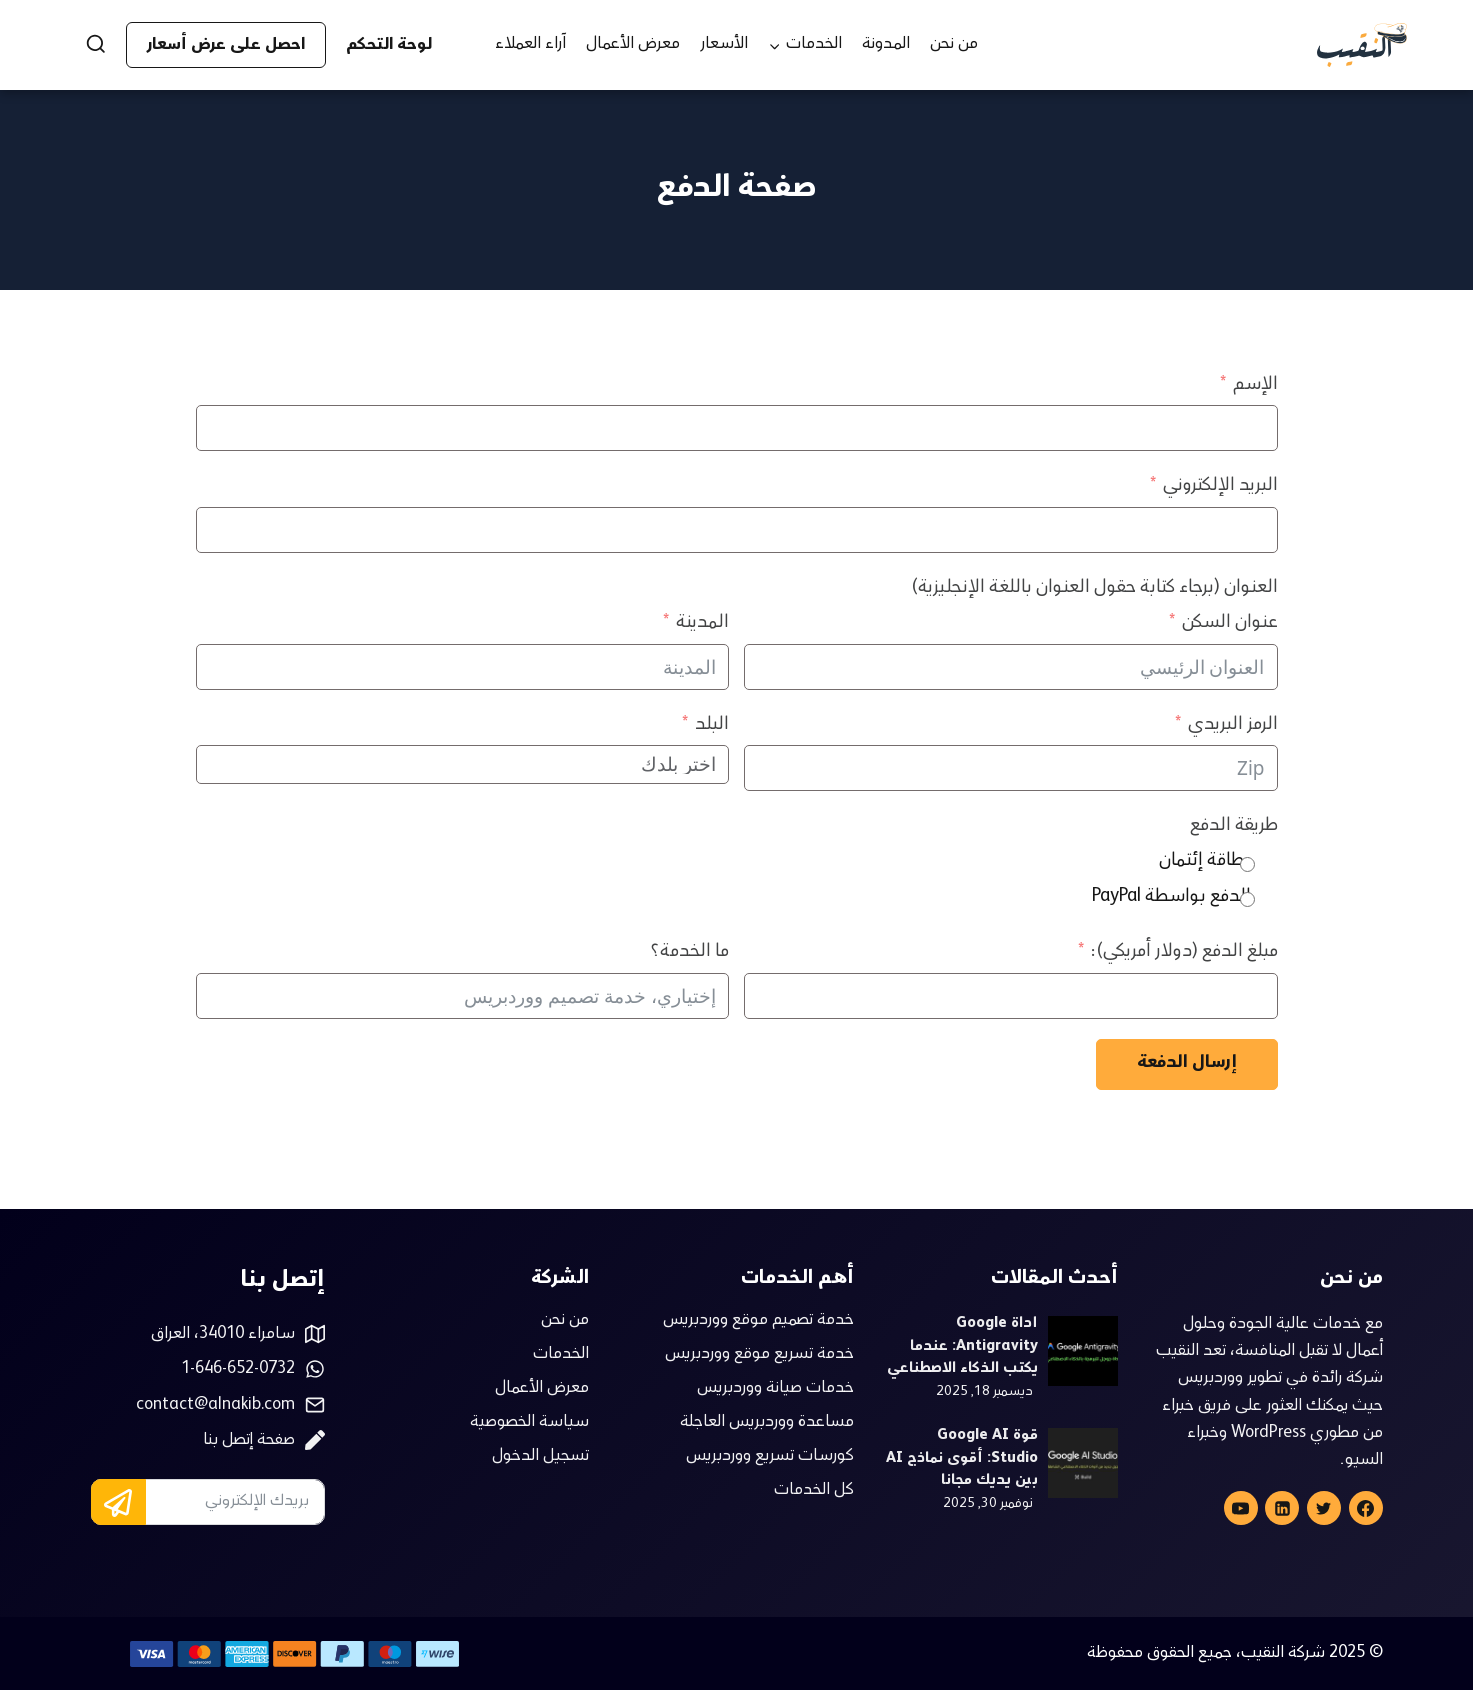 The image size is (1473, 1690). I want to click on contact@alnakib.com, so click(215, 1405).